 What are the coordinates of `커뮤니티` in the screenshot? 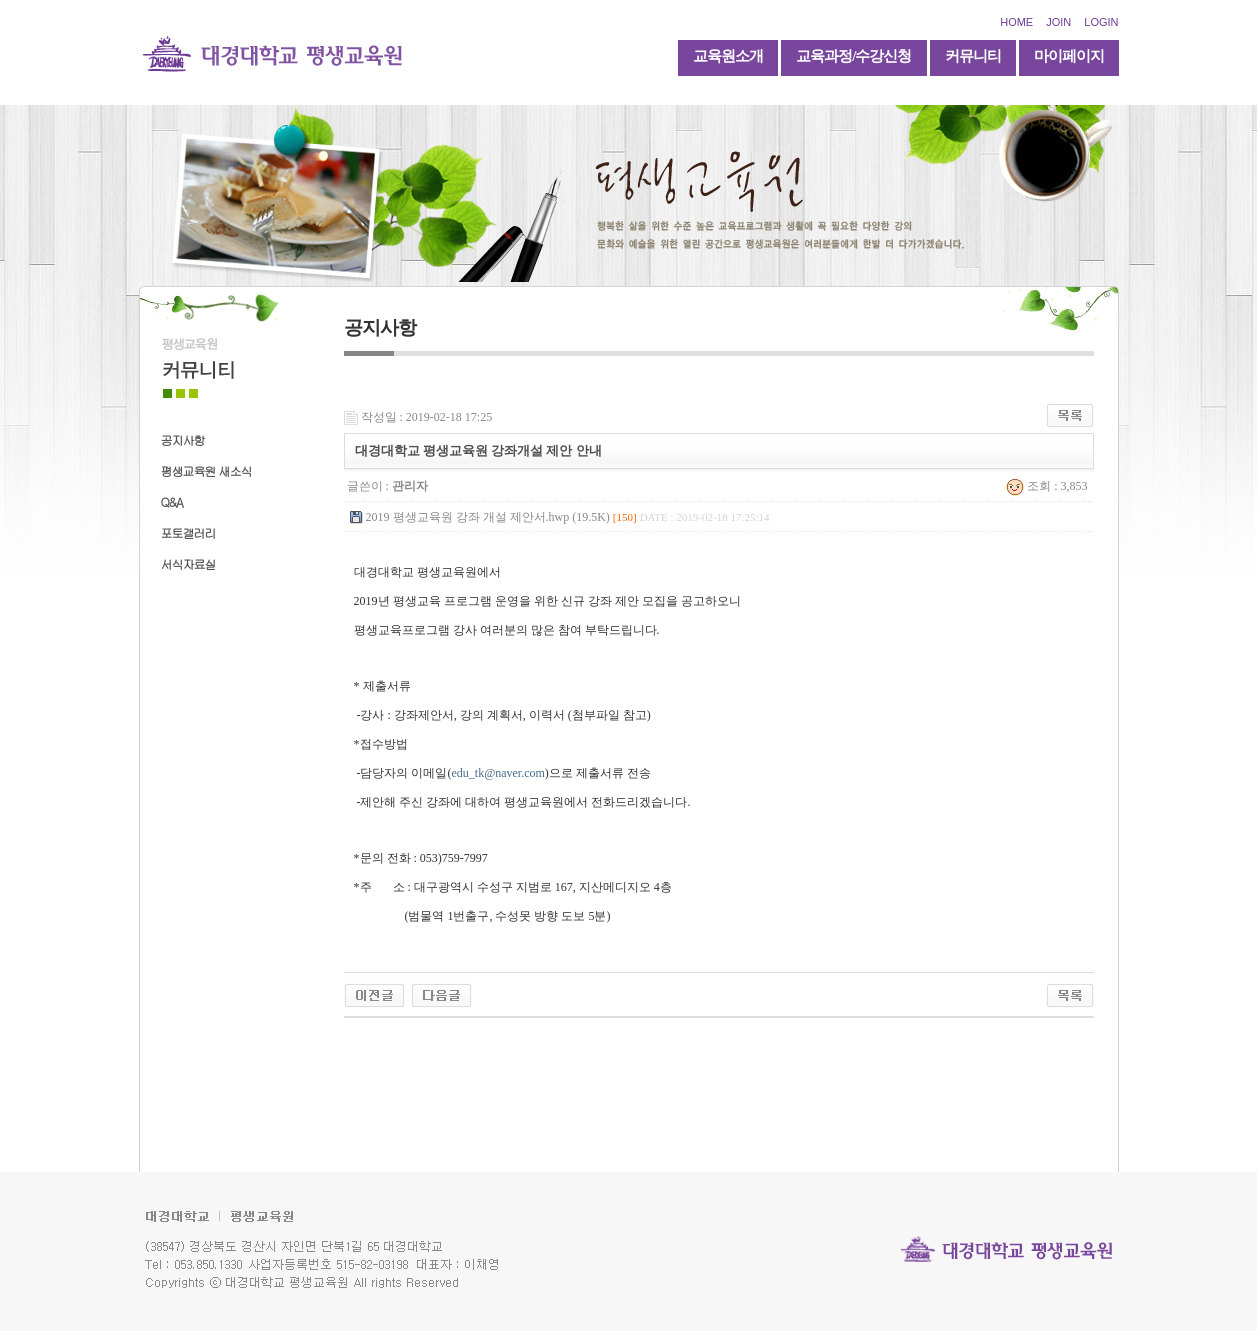 It's located at (973, 56).